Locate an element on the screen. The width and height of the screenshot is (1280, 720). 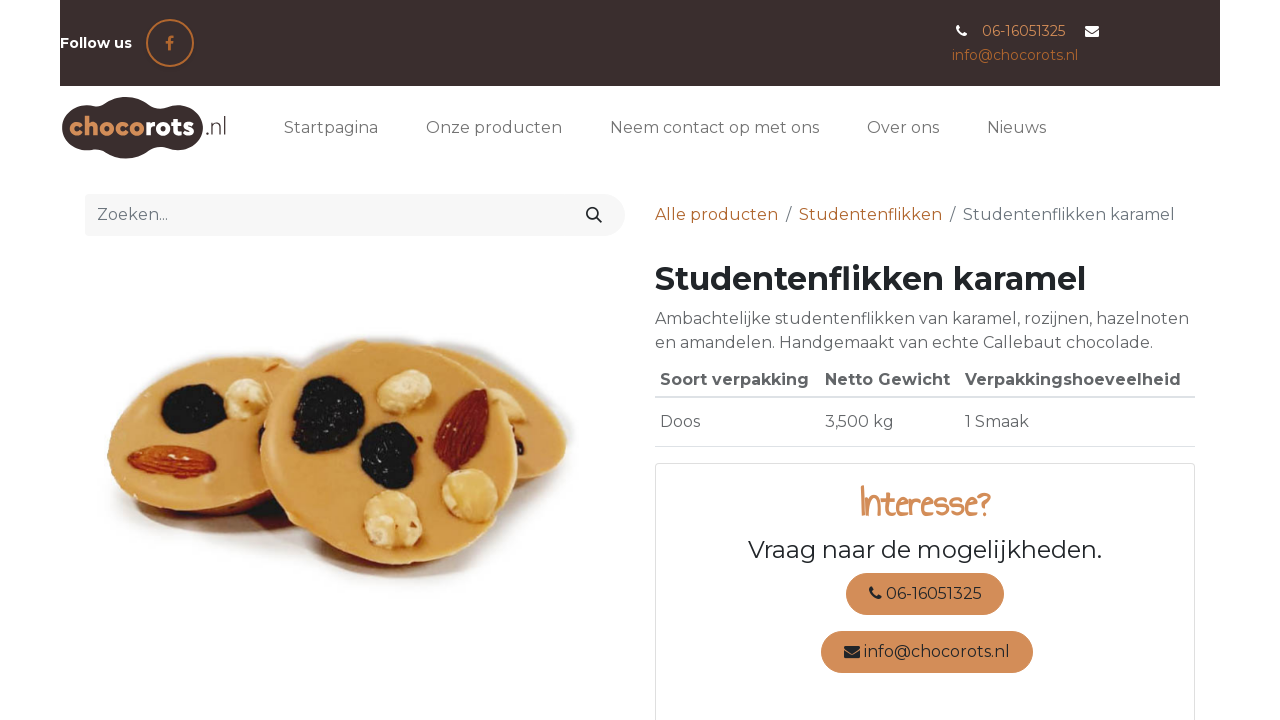
Alle producten is located at coordinates (716, 214).